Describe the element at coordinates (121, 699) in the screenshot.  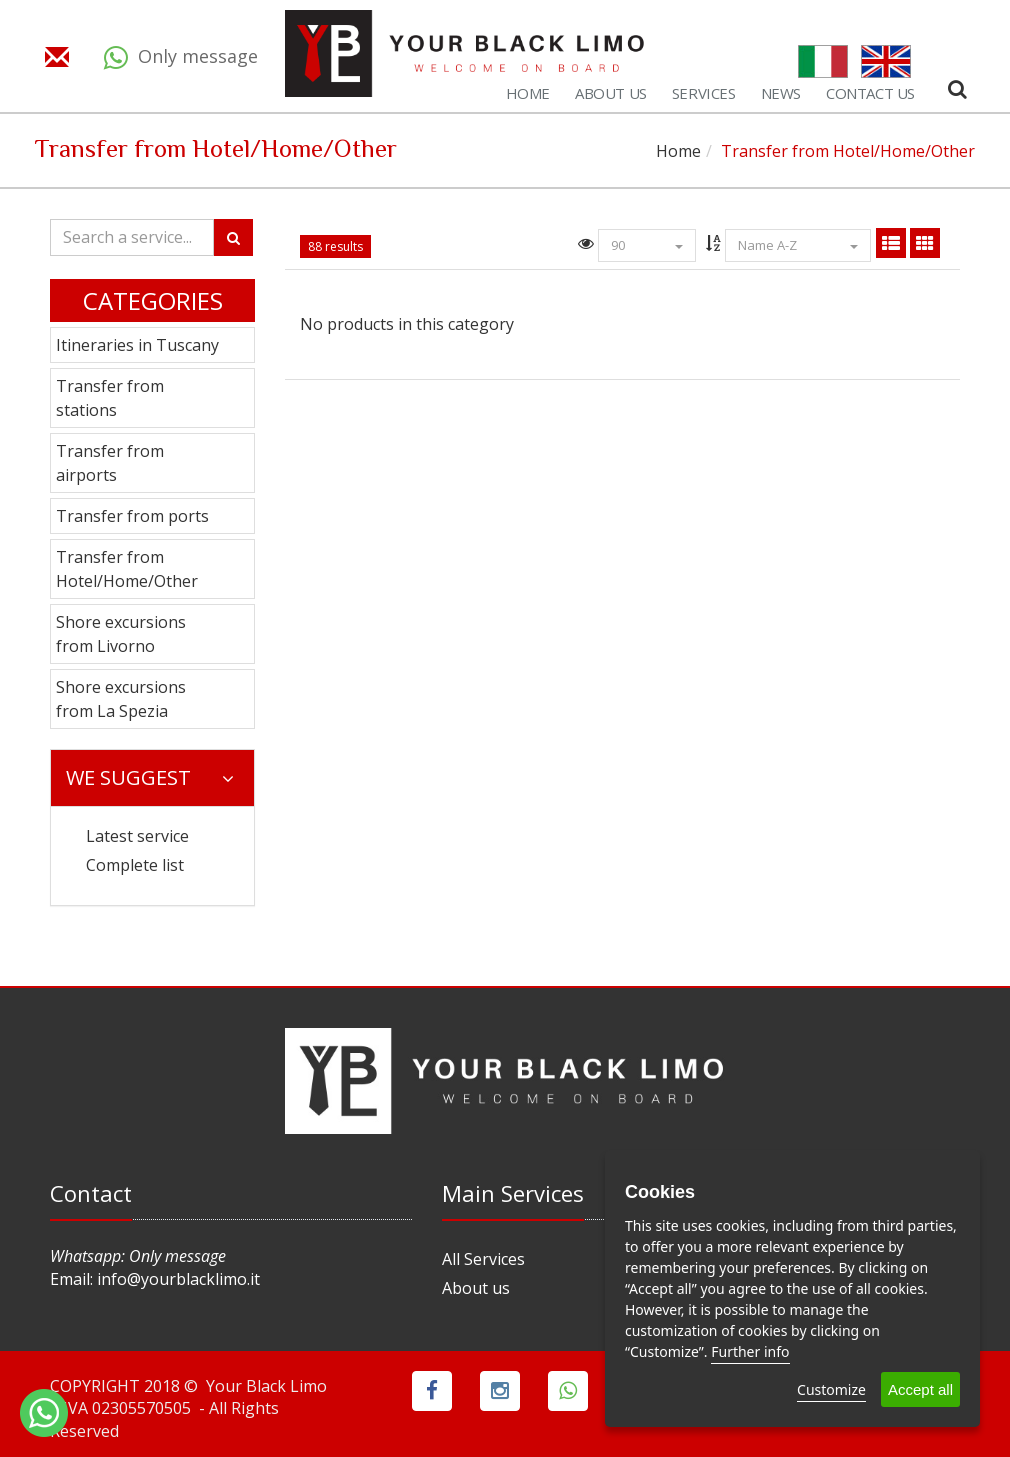
I see `Shore excursions from La Spezia` at that location.